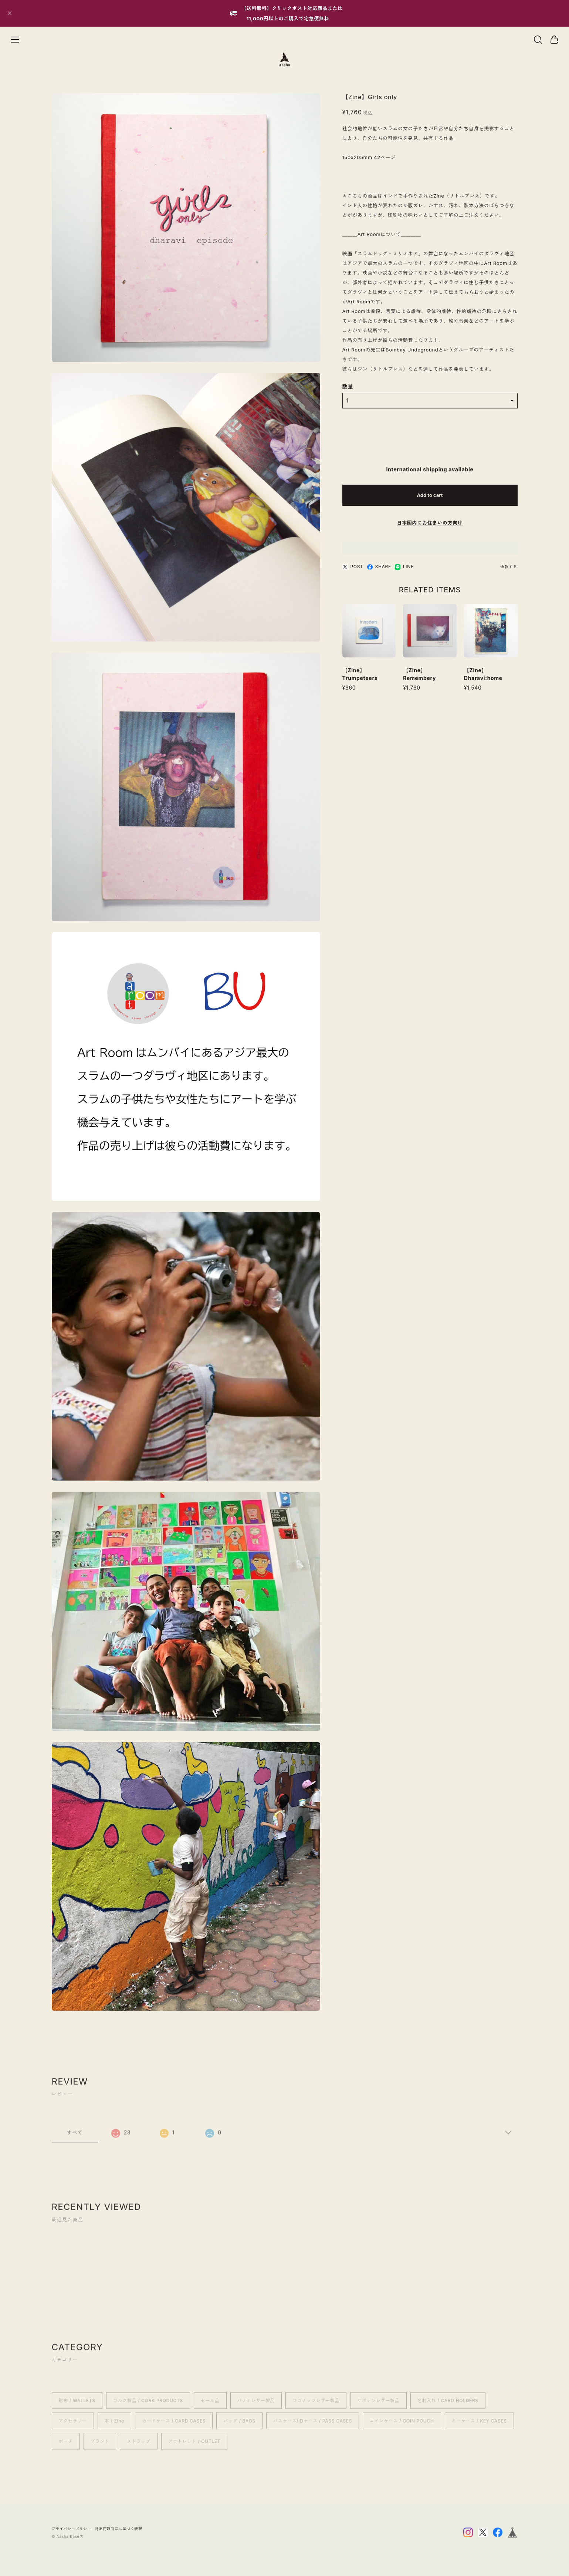 This screenshot has height=2576, width=569. I want to click on プライバシーポリシー, so click(71, 2528).